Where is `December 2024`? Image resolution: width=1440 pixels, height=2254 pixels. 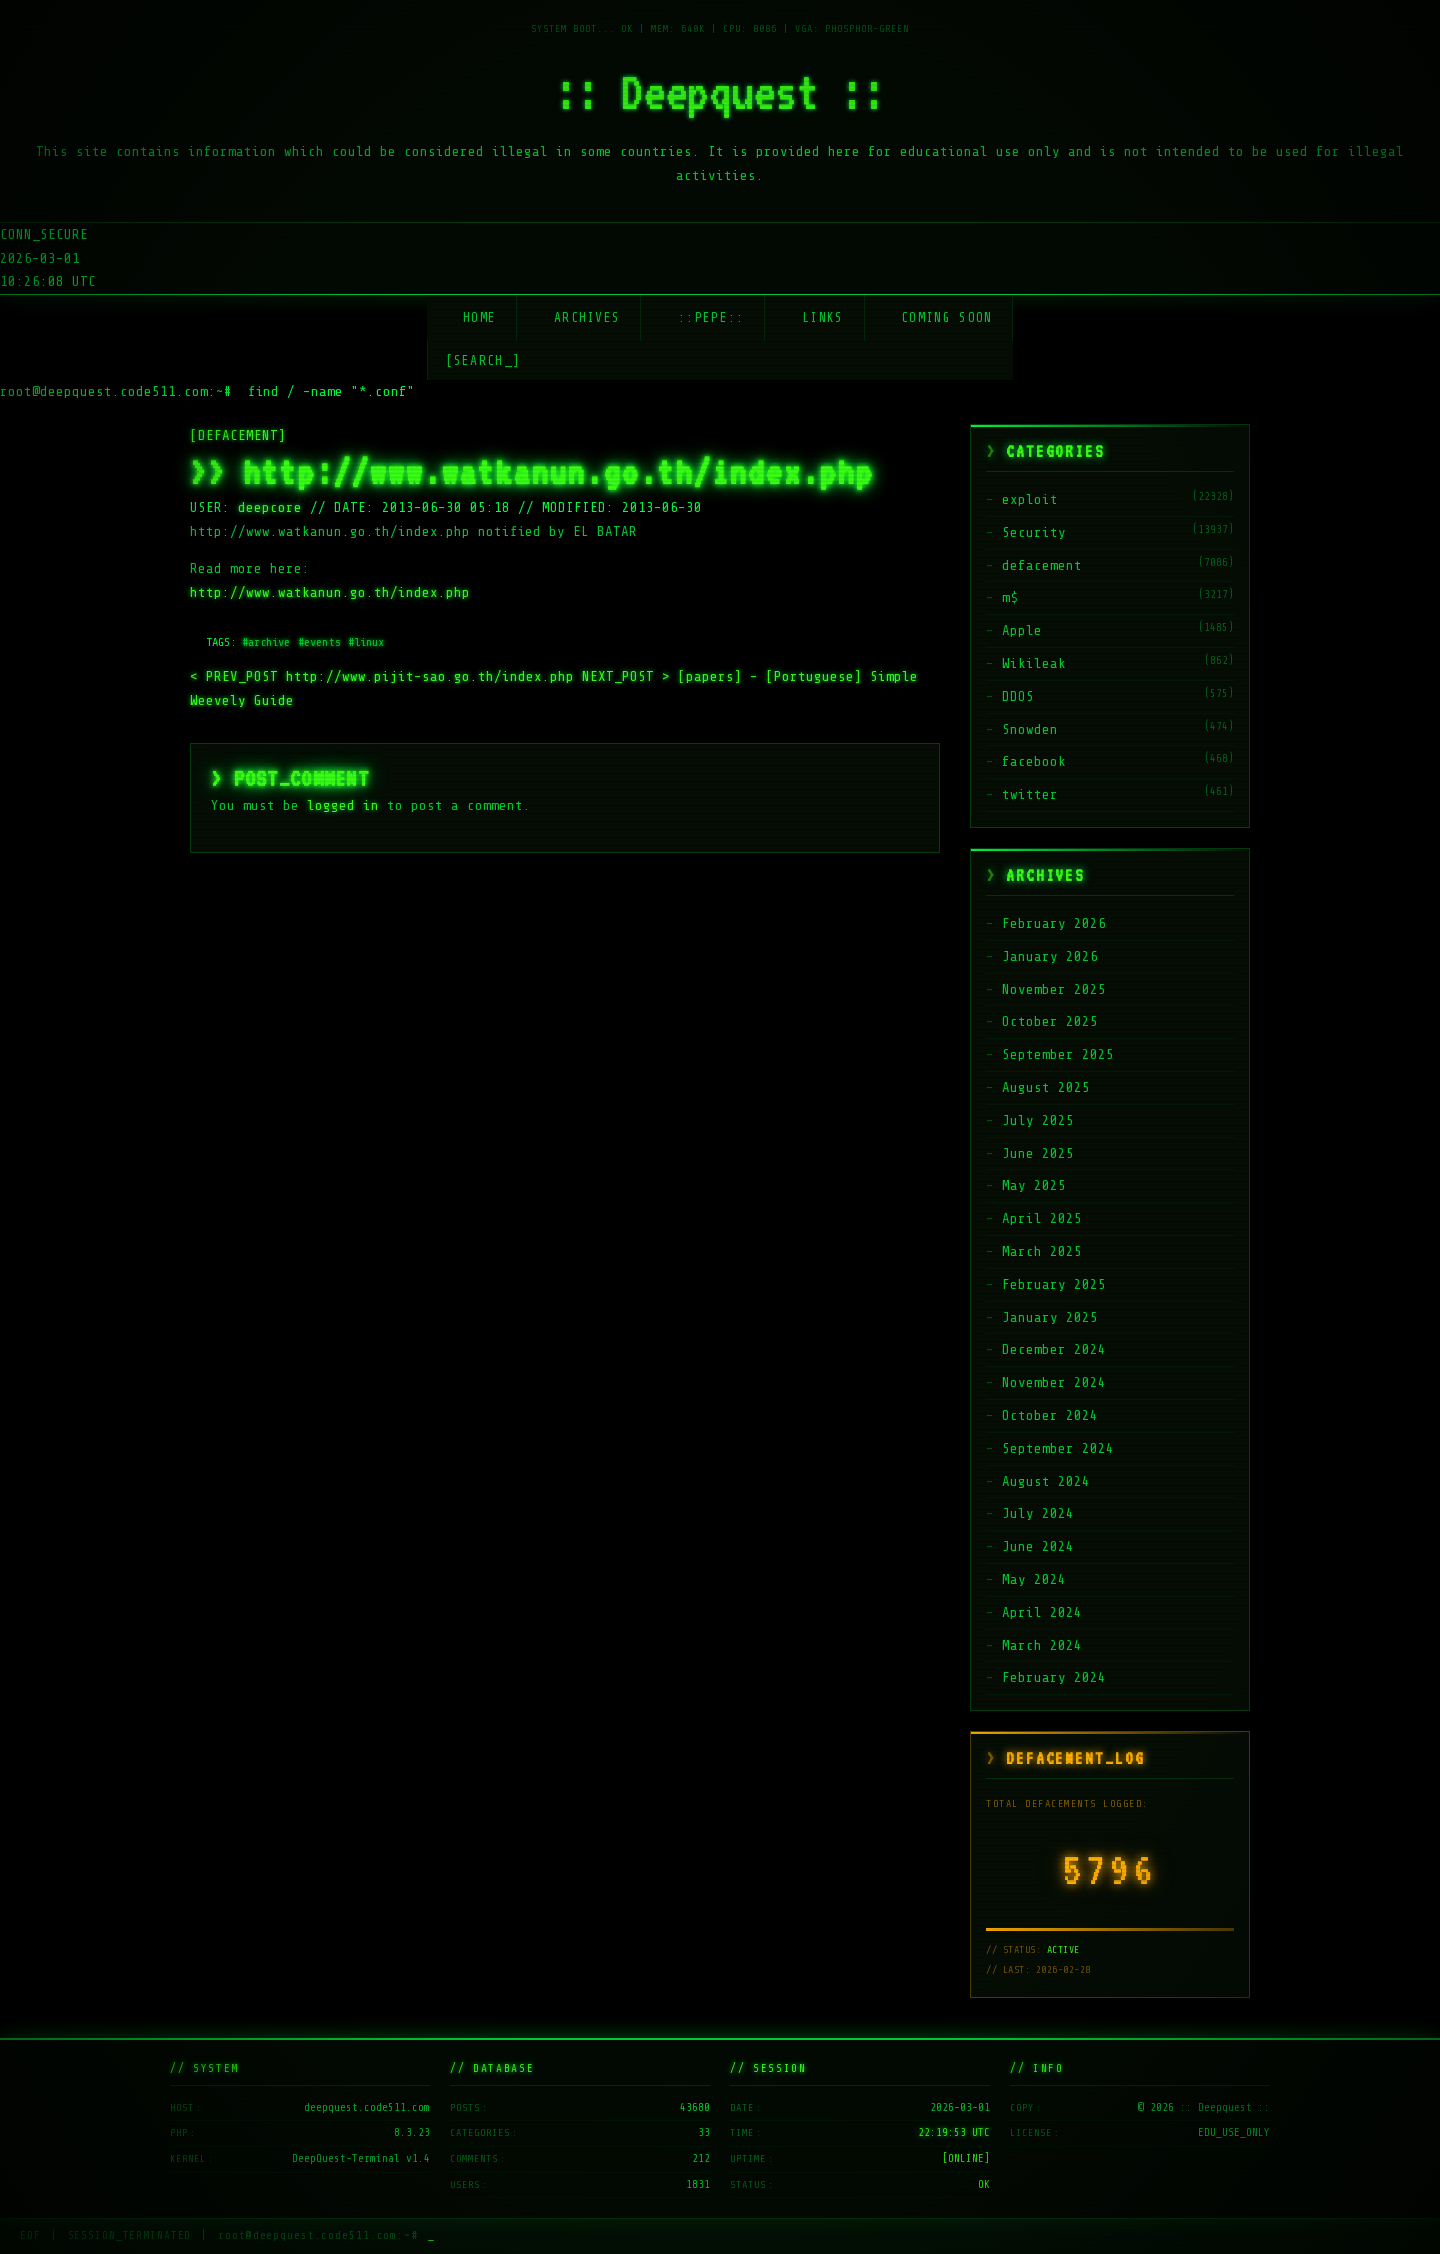 December 2024 is located at coordinates (1054, 1349).